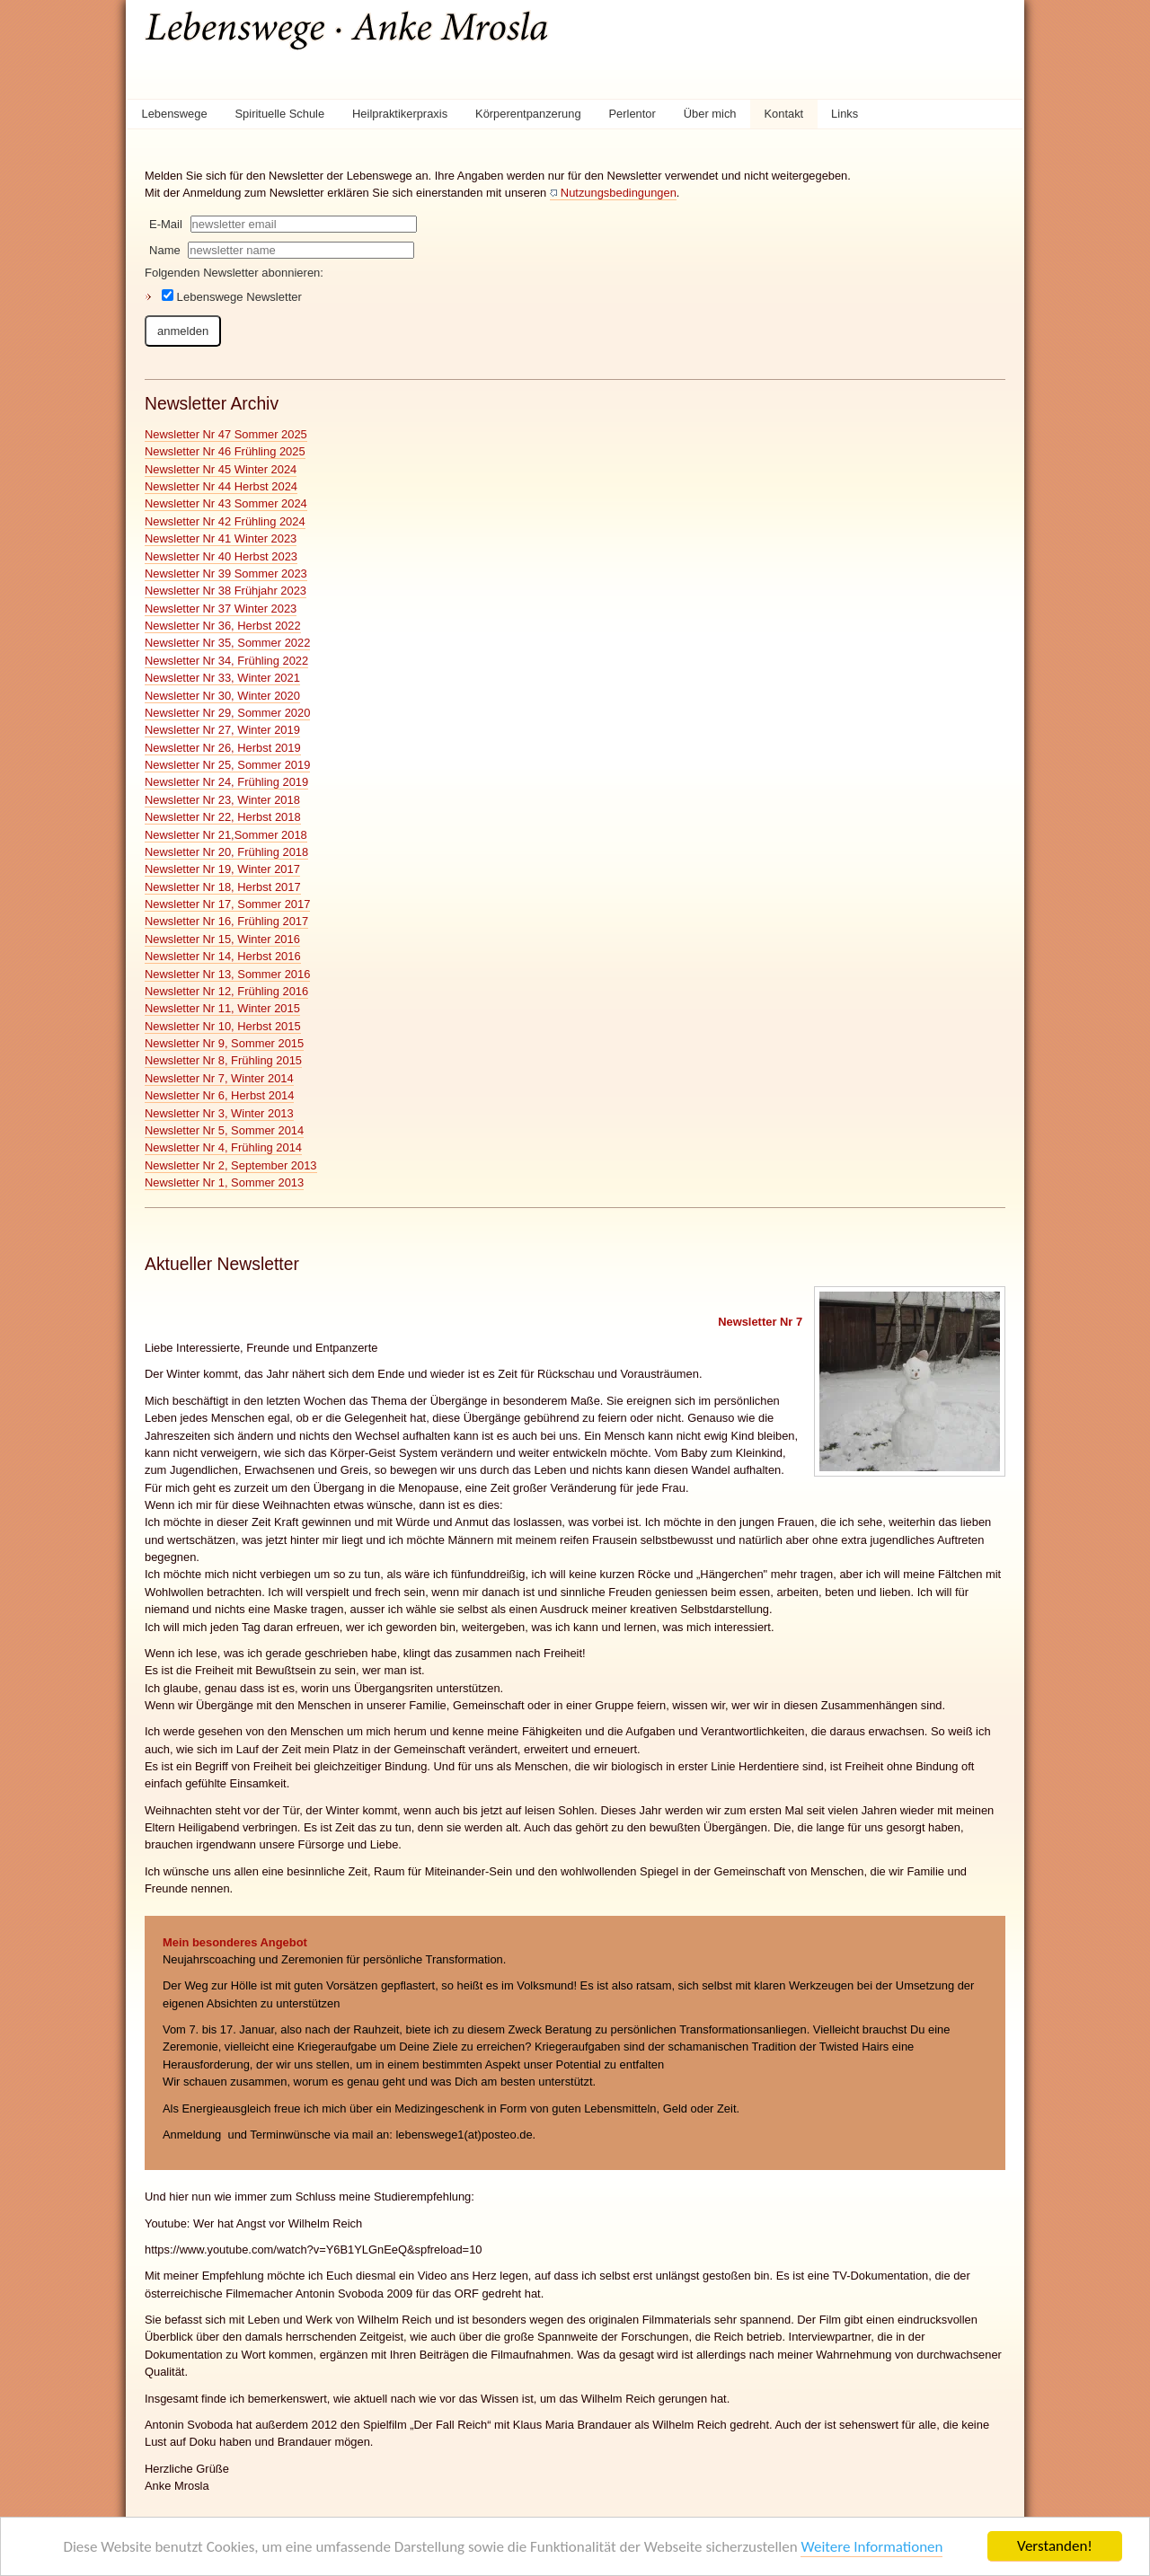  What do you see at coordinates (220, 538) in the screenshot?
I see `Newsletter Nr 41 Winter 2023` at bounding box center [220, 538].